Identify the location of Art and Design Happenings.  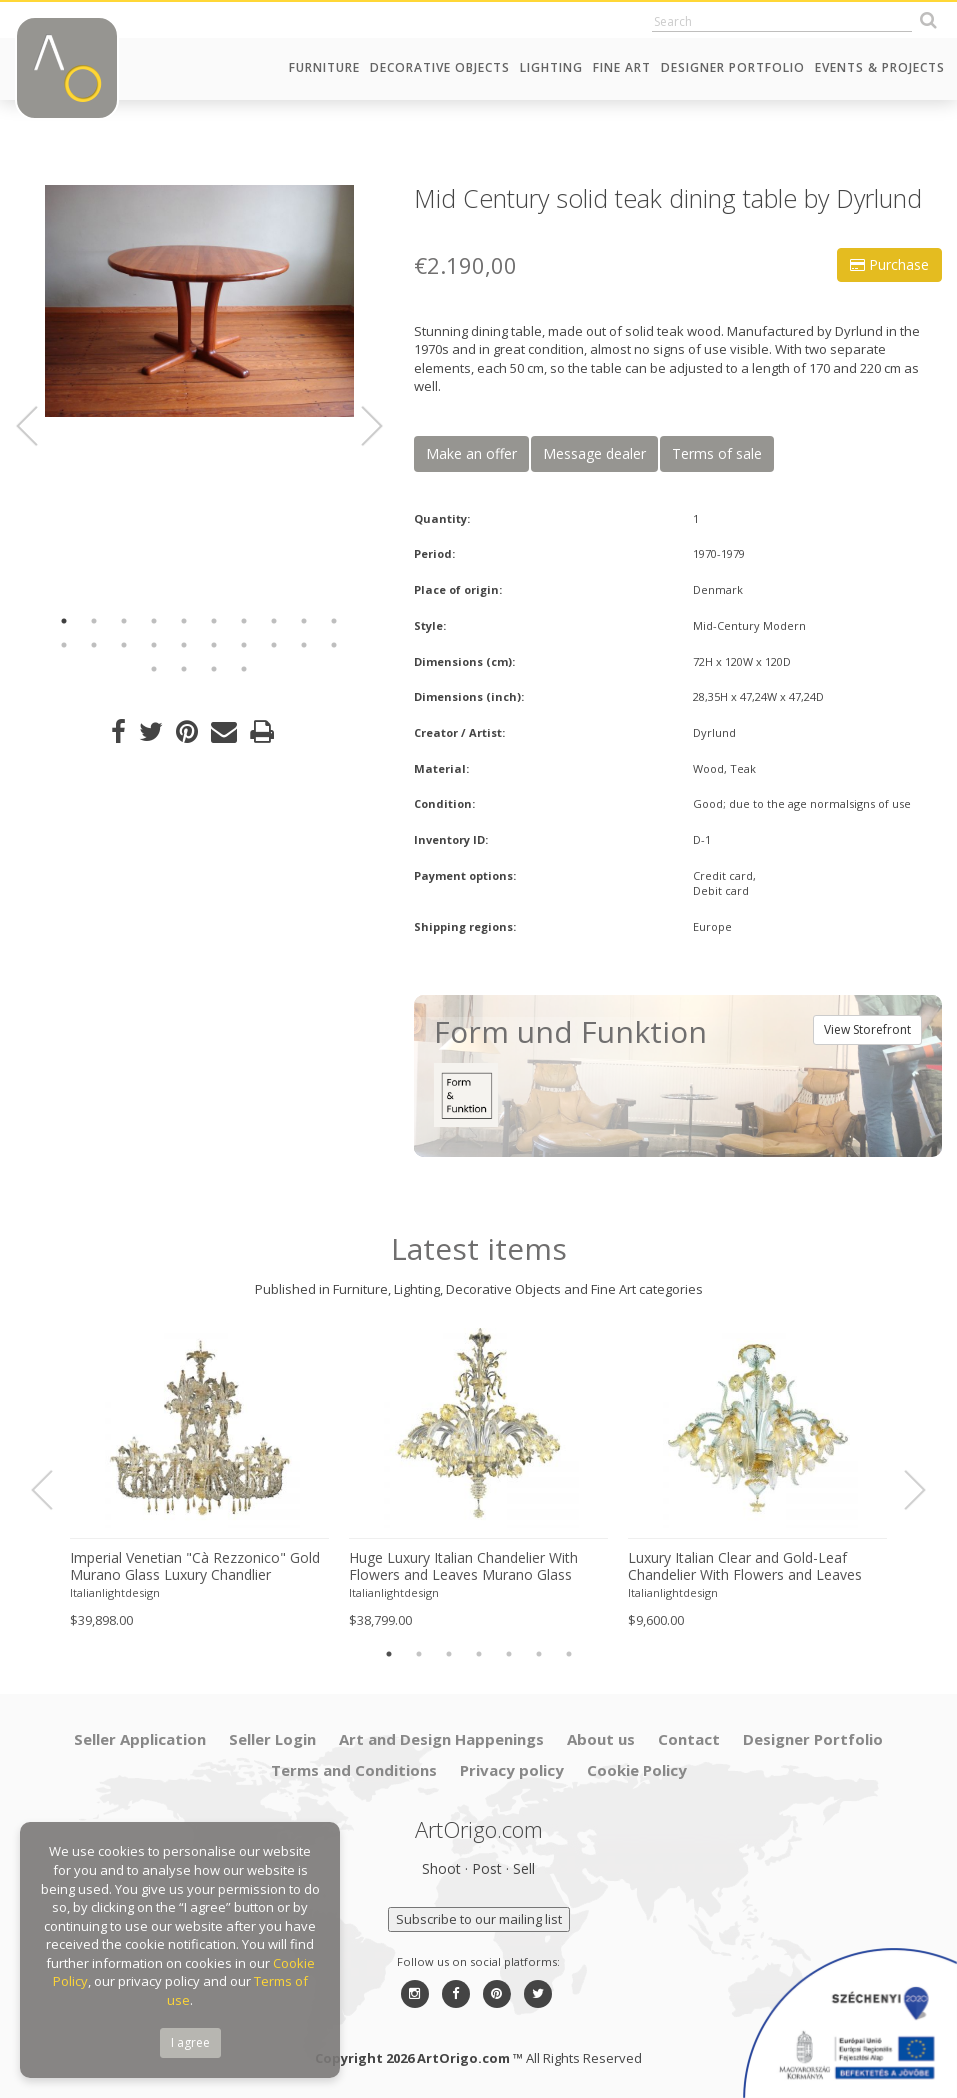
(441, 1739).